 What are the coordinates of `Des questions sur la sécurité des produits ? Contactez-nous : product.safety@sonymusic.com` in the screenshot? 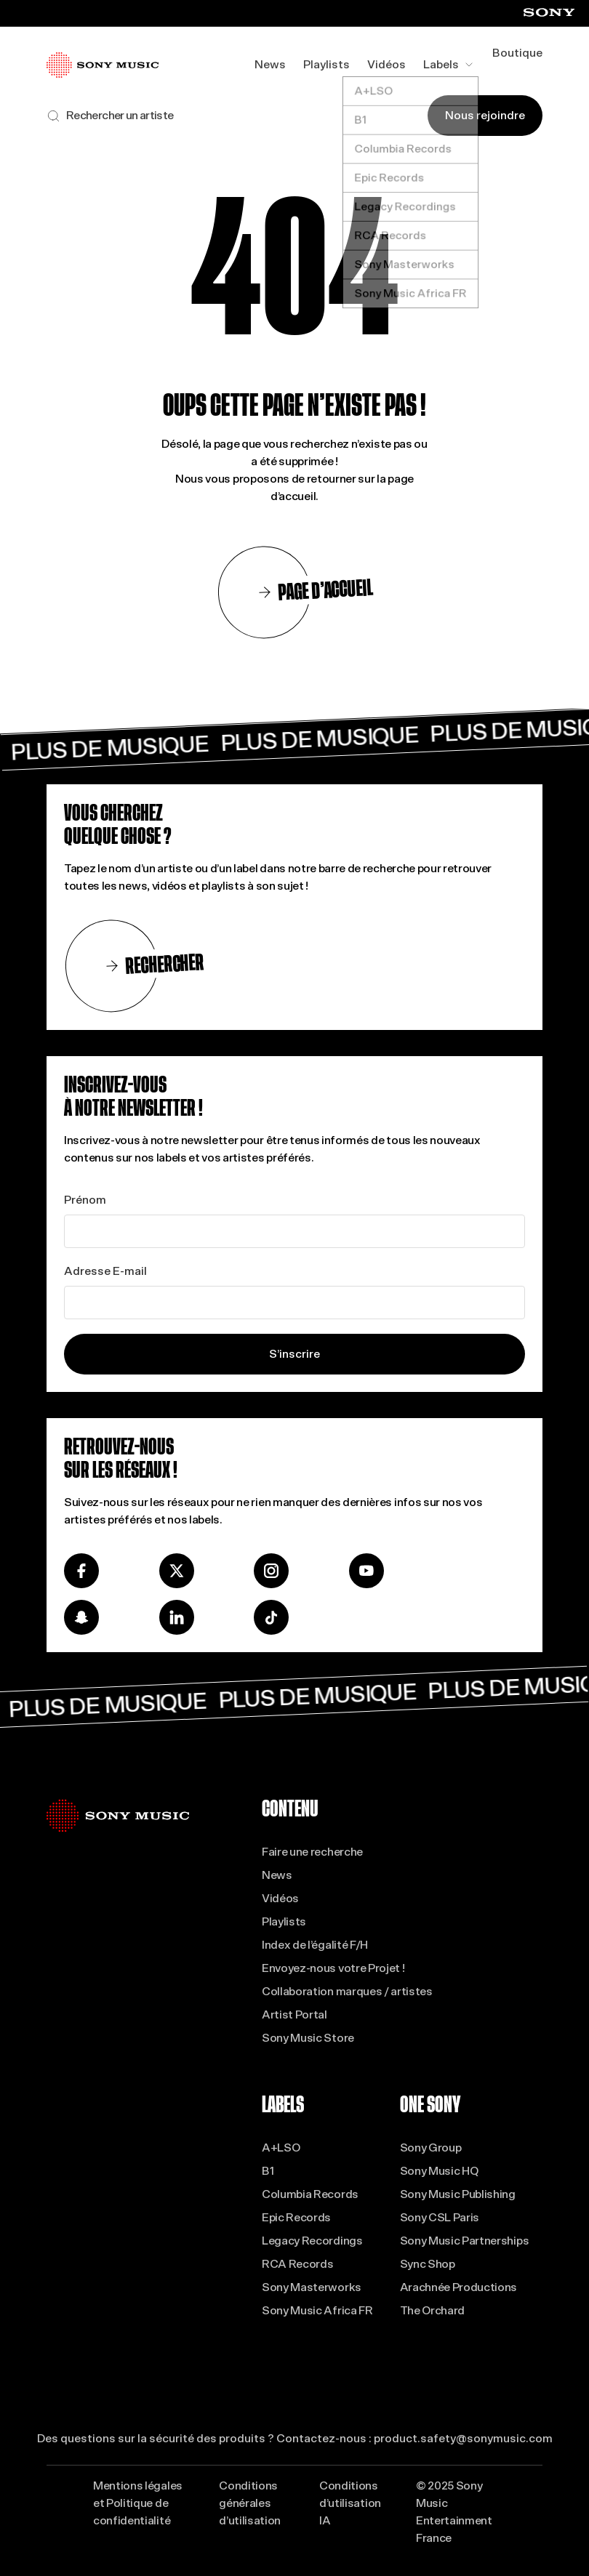 It's located at (295, 2438).